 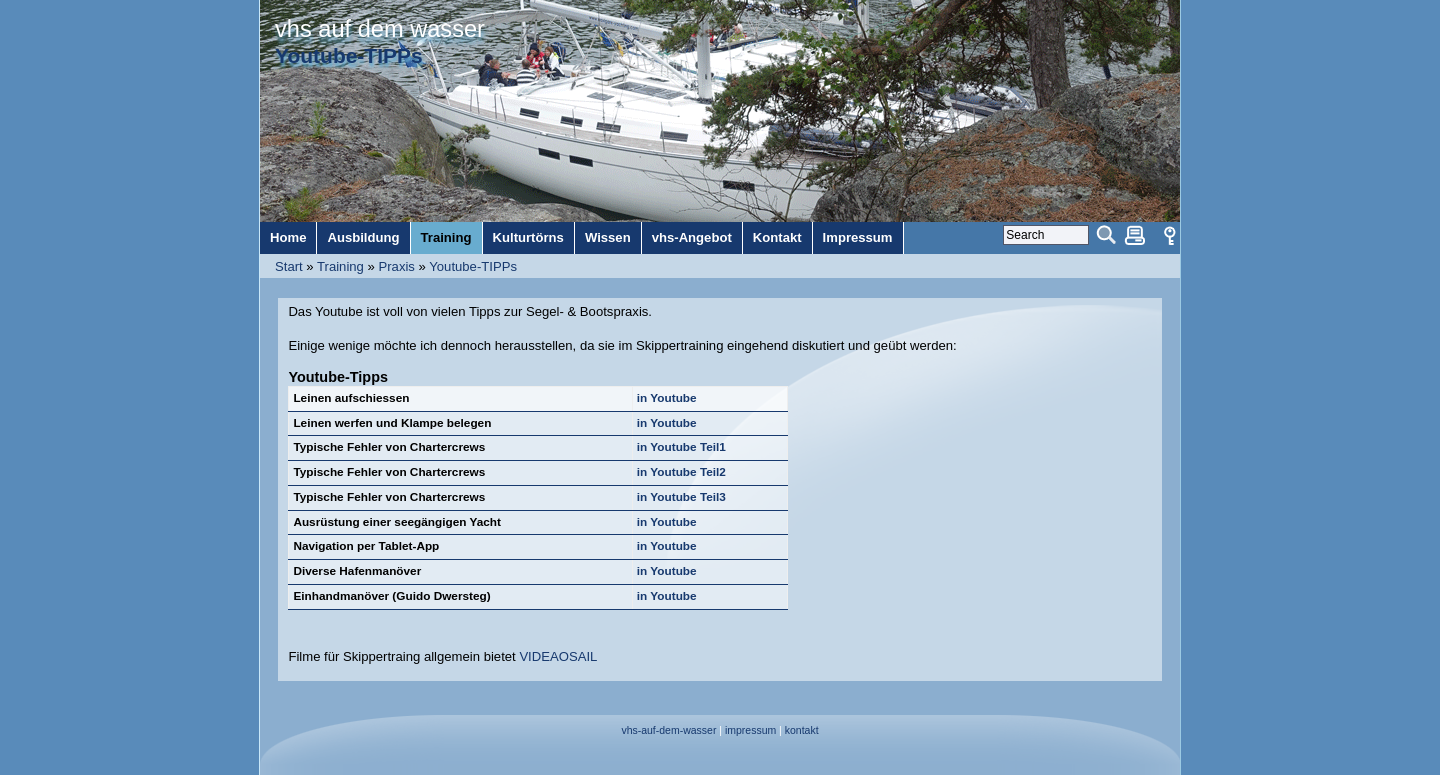 What do you see at coordinates (667, 398) in the screenshot?
I see `in Youtube` at bounding box center [667, 398].